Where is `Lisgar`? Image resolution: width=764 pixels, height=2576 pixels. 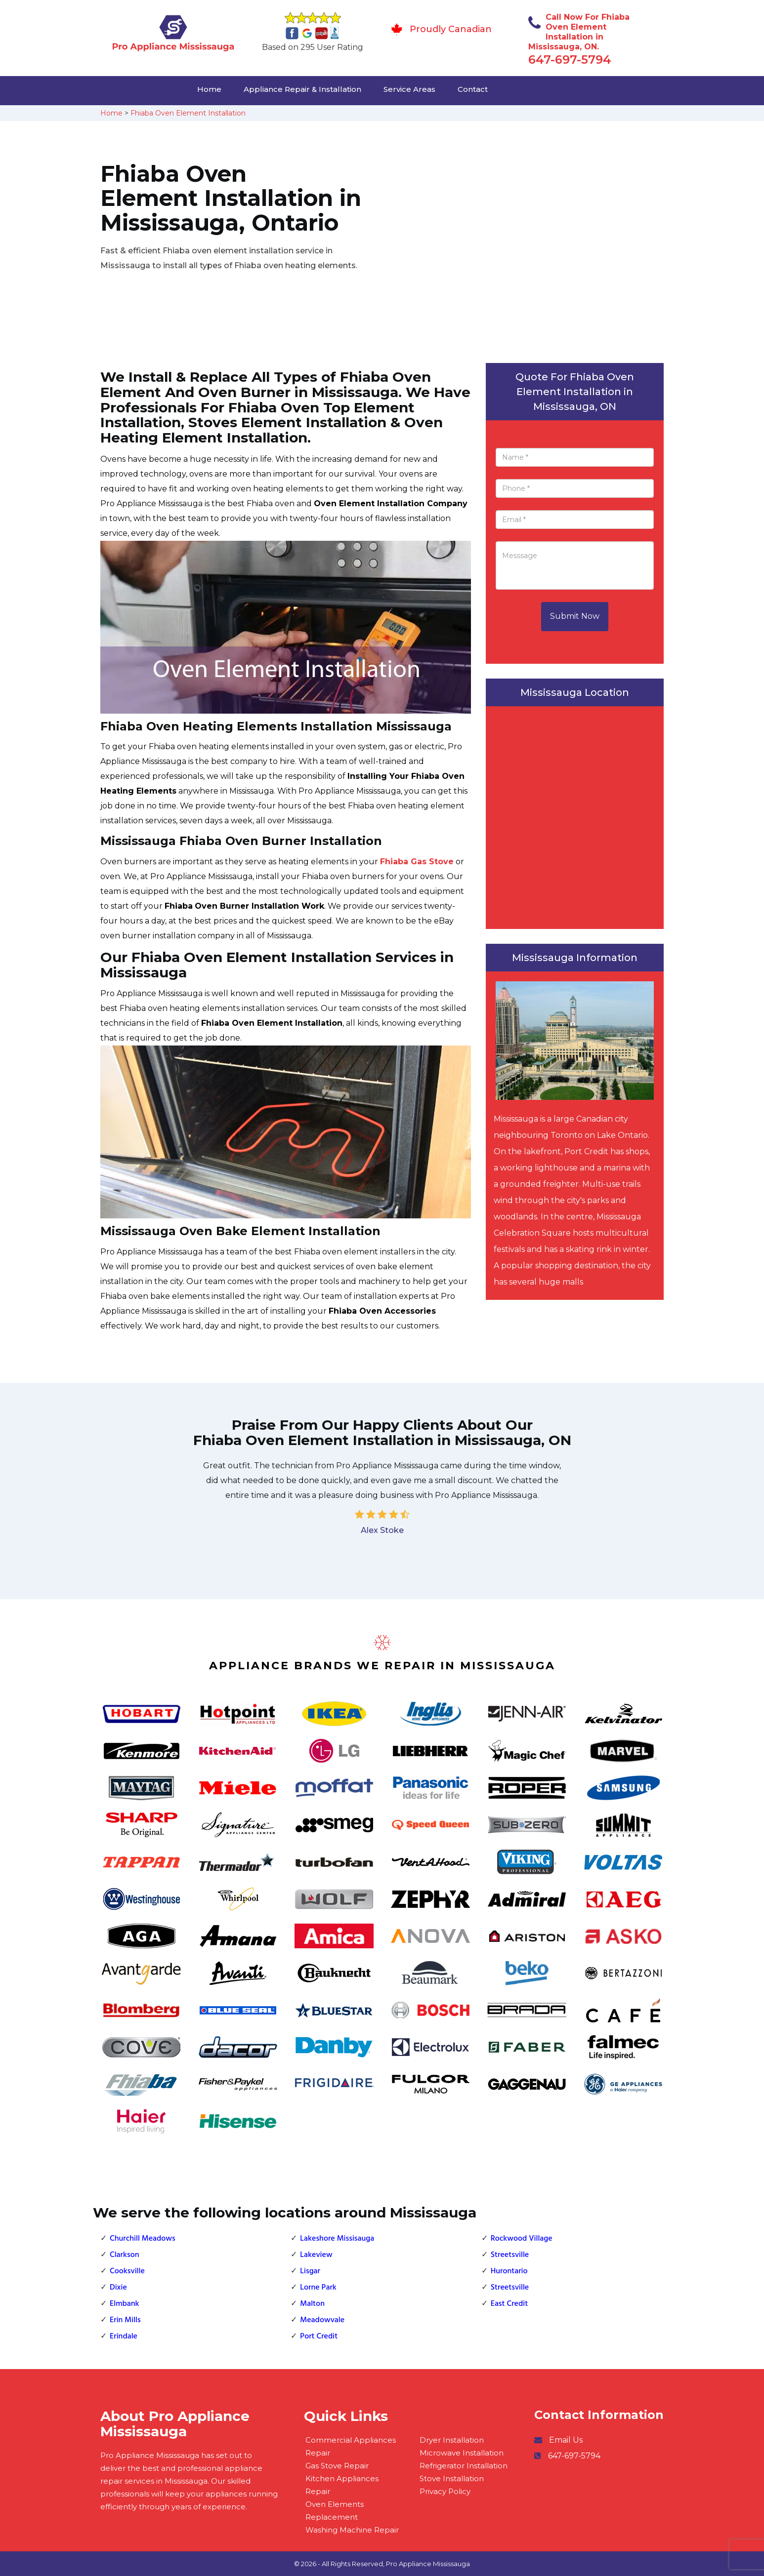 Lisgar is located at coordinates (310, 2271).